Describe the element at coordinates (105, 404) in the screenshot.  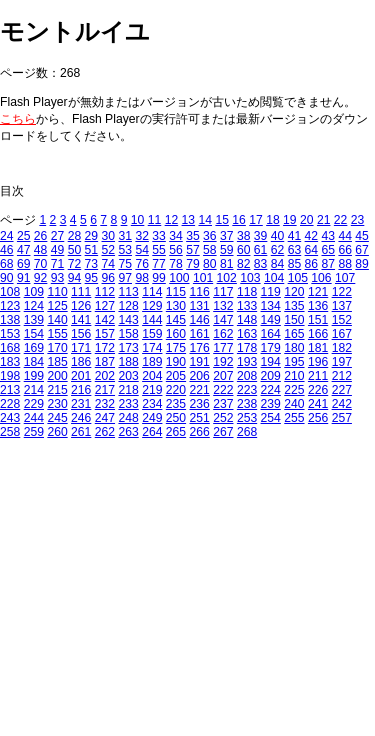
I see `232` at that location.